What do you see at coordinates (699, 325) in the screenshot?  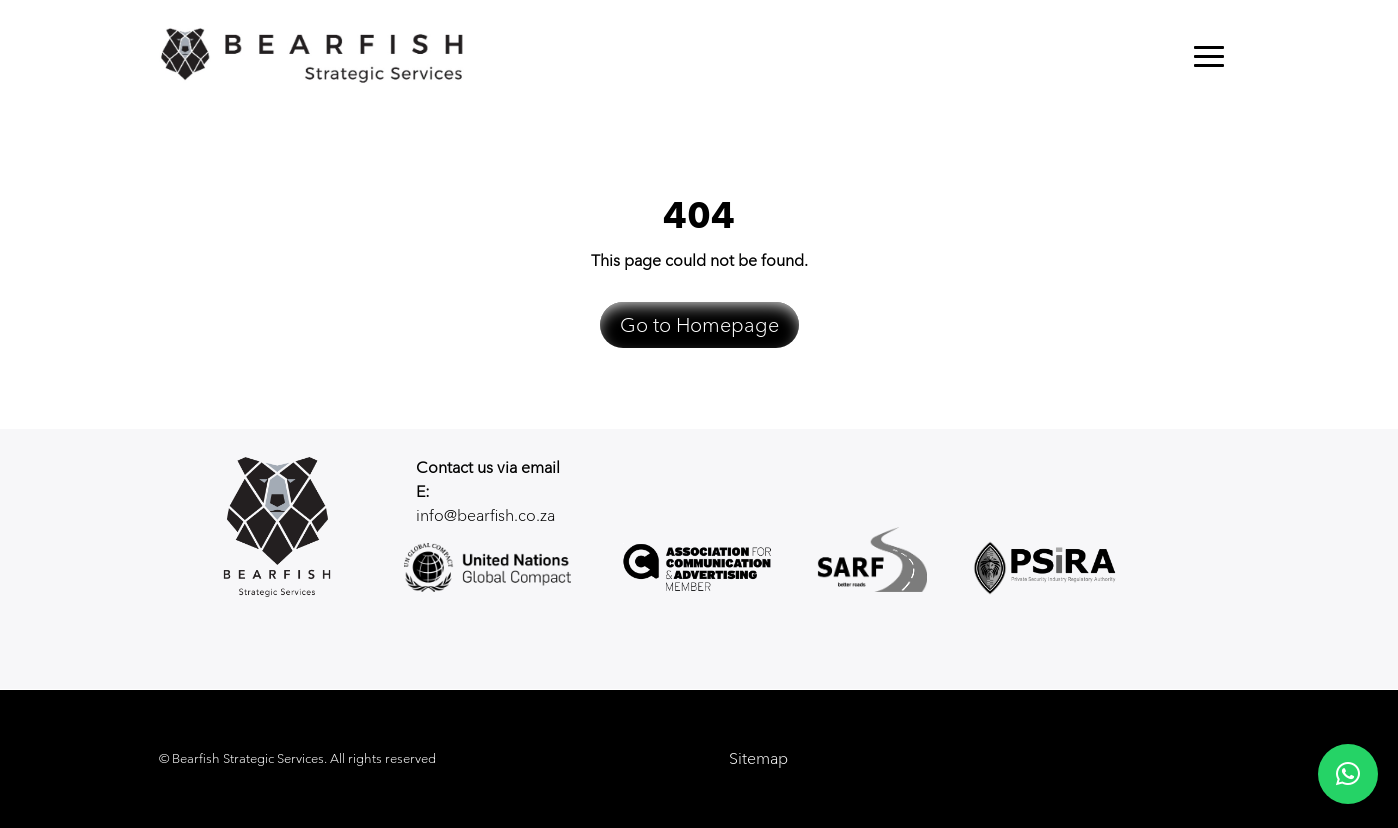 I see `Go to Homepage` at bounding box center [699, 325].